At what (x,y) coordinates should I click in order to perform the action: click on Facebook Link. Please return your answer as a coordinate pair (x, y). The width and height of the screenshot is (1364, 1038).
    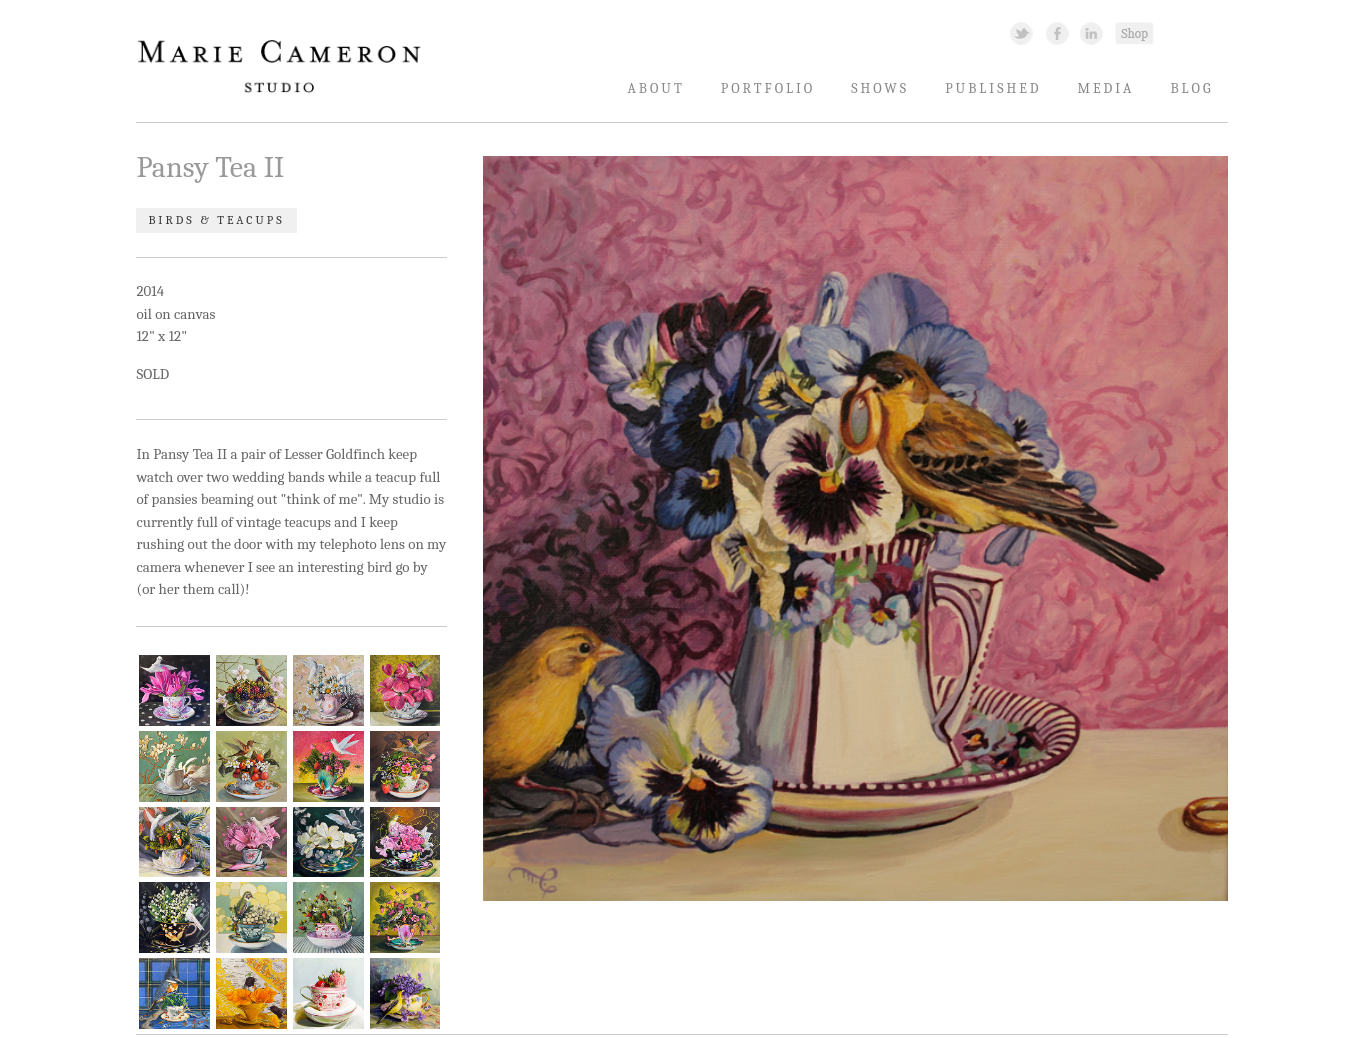
    Looking at the image, I should click on (1057, 32).